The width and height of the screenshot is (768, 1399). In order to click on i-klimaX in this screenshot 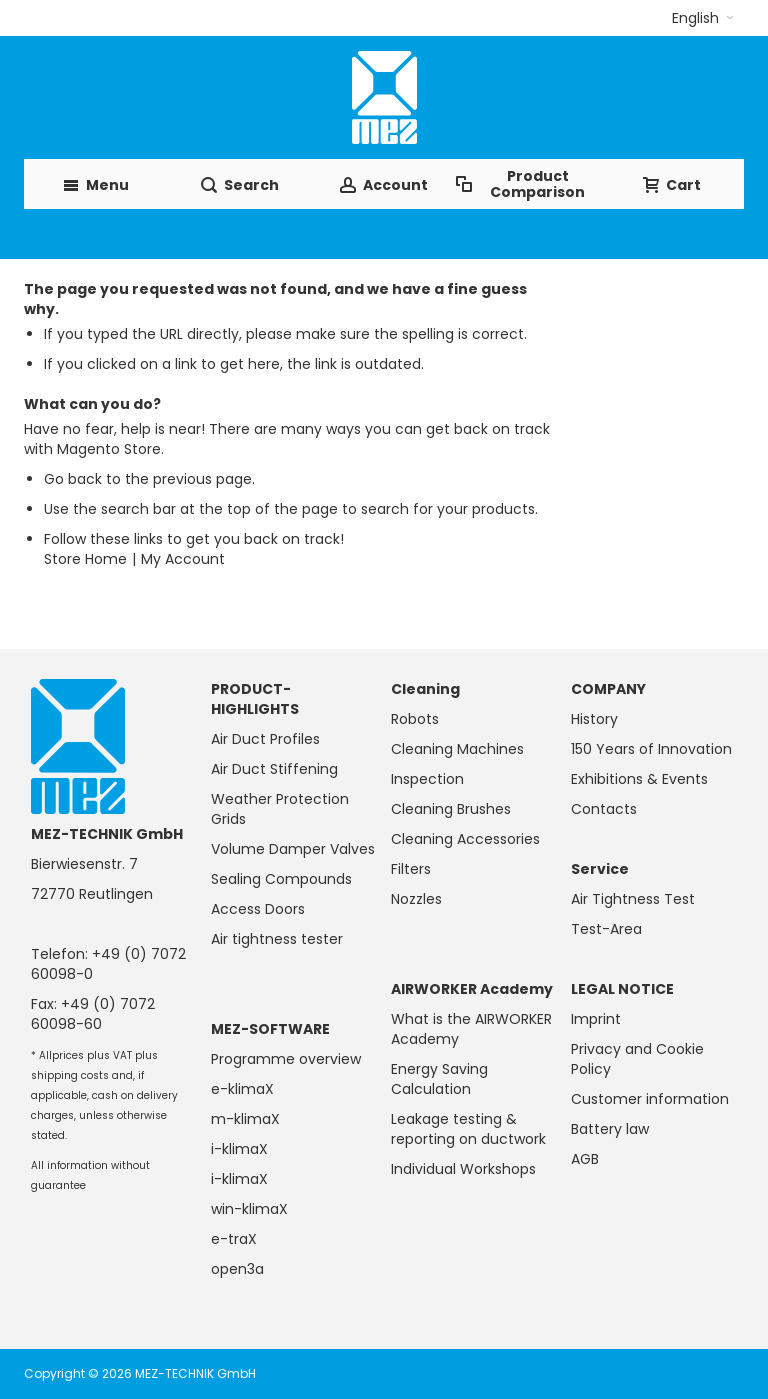, I will do `click(239, 1149)`.